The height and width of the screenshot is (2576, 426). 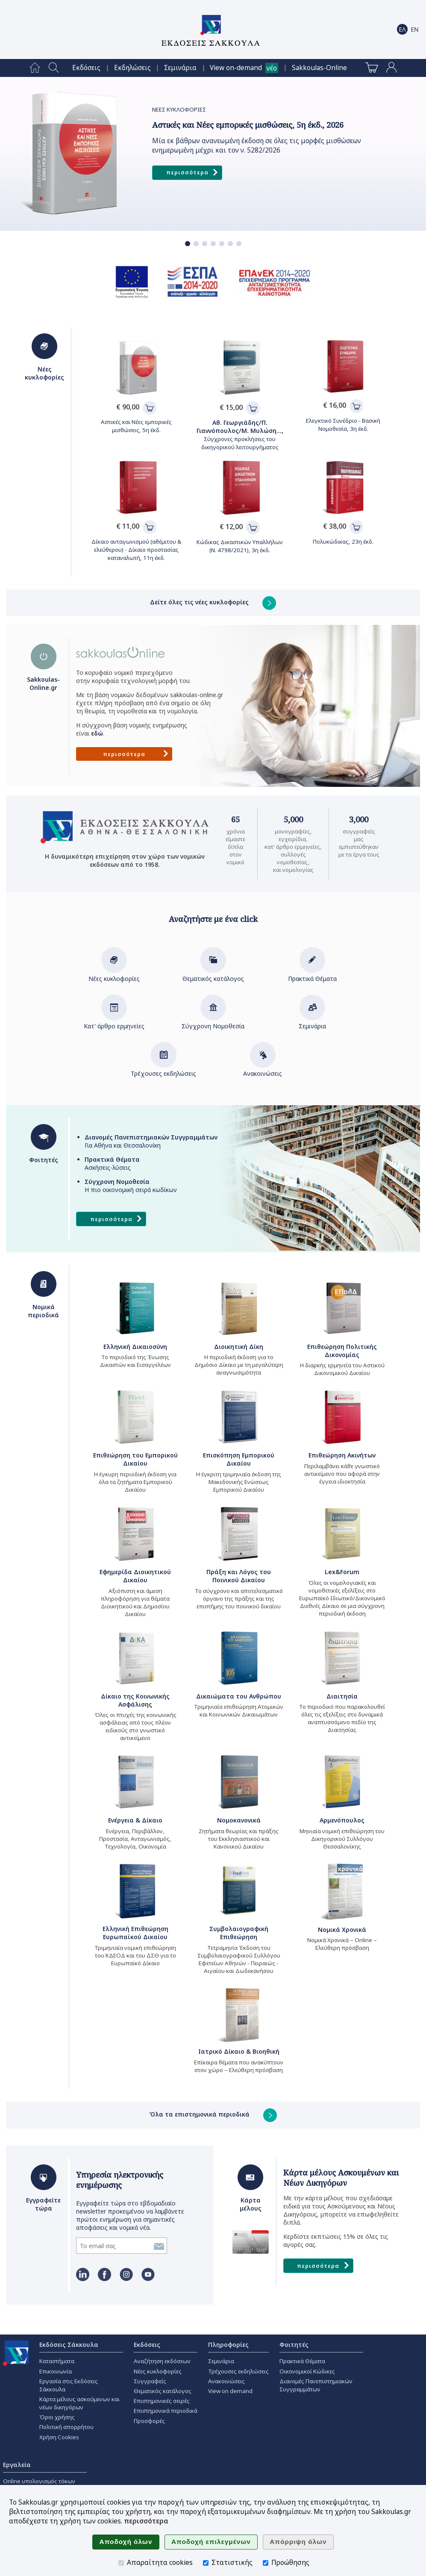 What do you see at coordinates (163, 1069) in the screenshot?
I see `Τρέχουσες εκδηλώσεις` at bounding box center [163, 1069].